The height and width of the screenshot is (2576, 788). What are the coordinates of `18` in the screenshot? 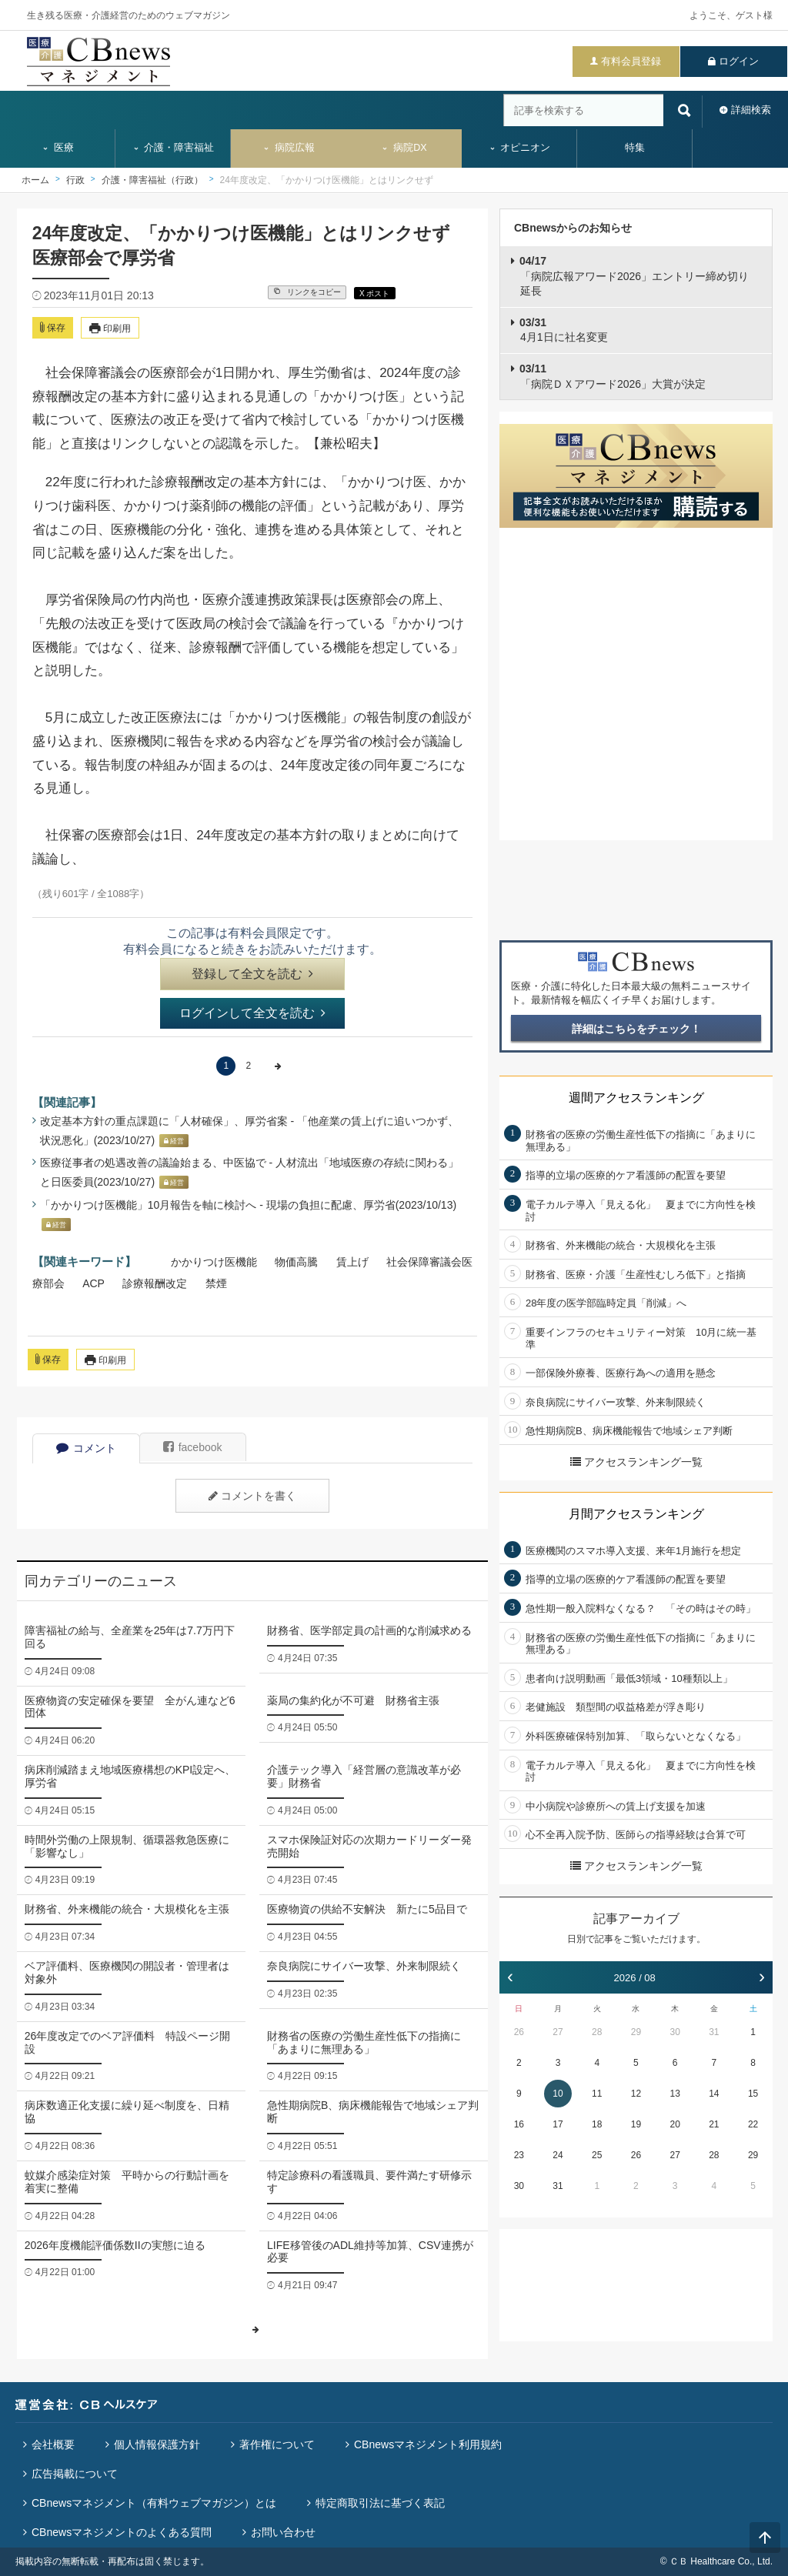 It's located at (597, 2124).